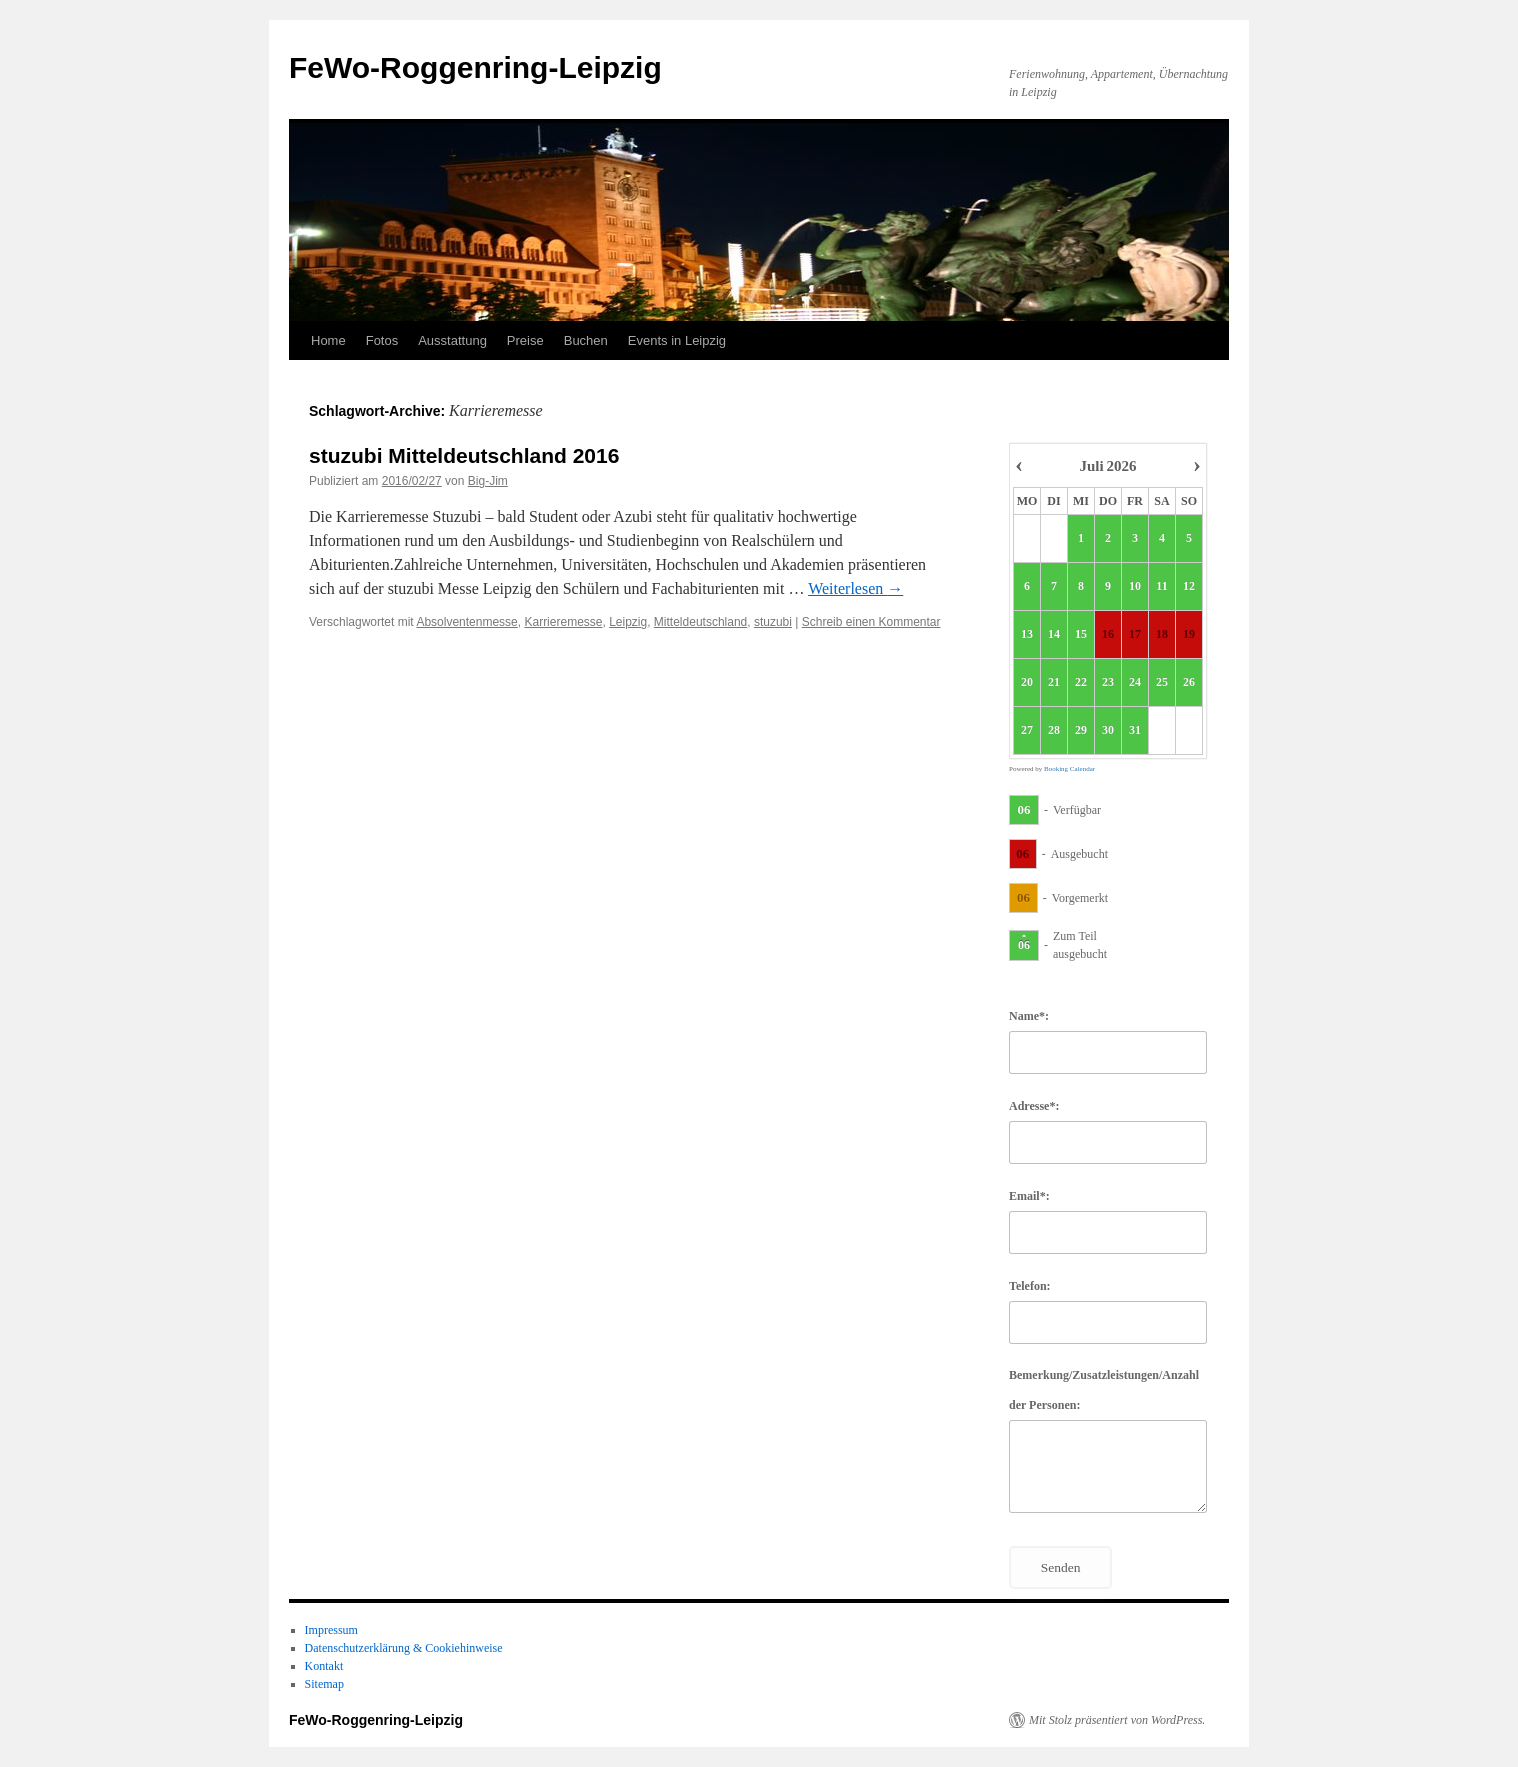  Describe the element at coordinates (1027, 683) in the screenshot. I see `20` at that location.